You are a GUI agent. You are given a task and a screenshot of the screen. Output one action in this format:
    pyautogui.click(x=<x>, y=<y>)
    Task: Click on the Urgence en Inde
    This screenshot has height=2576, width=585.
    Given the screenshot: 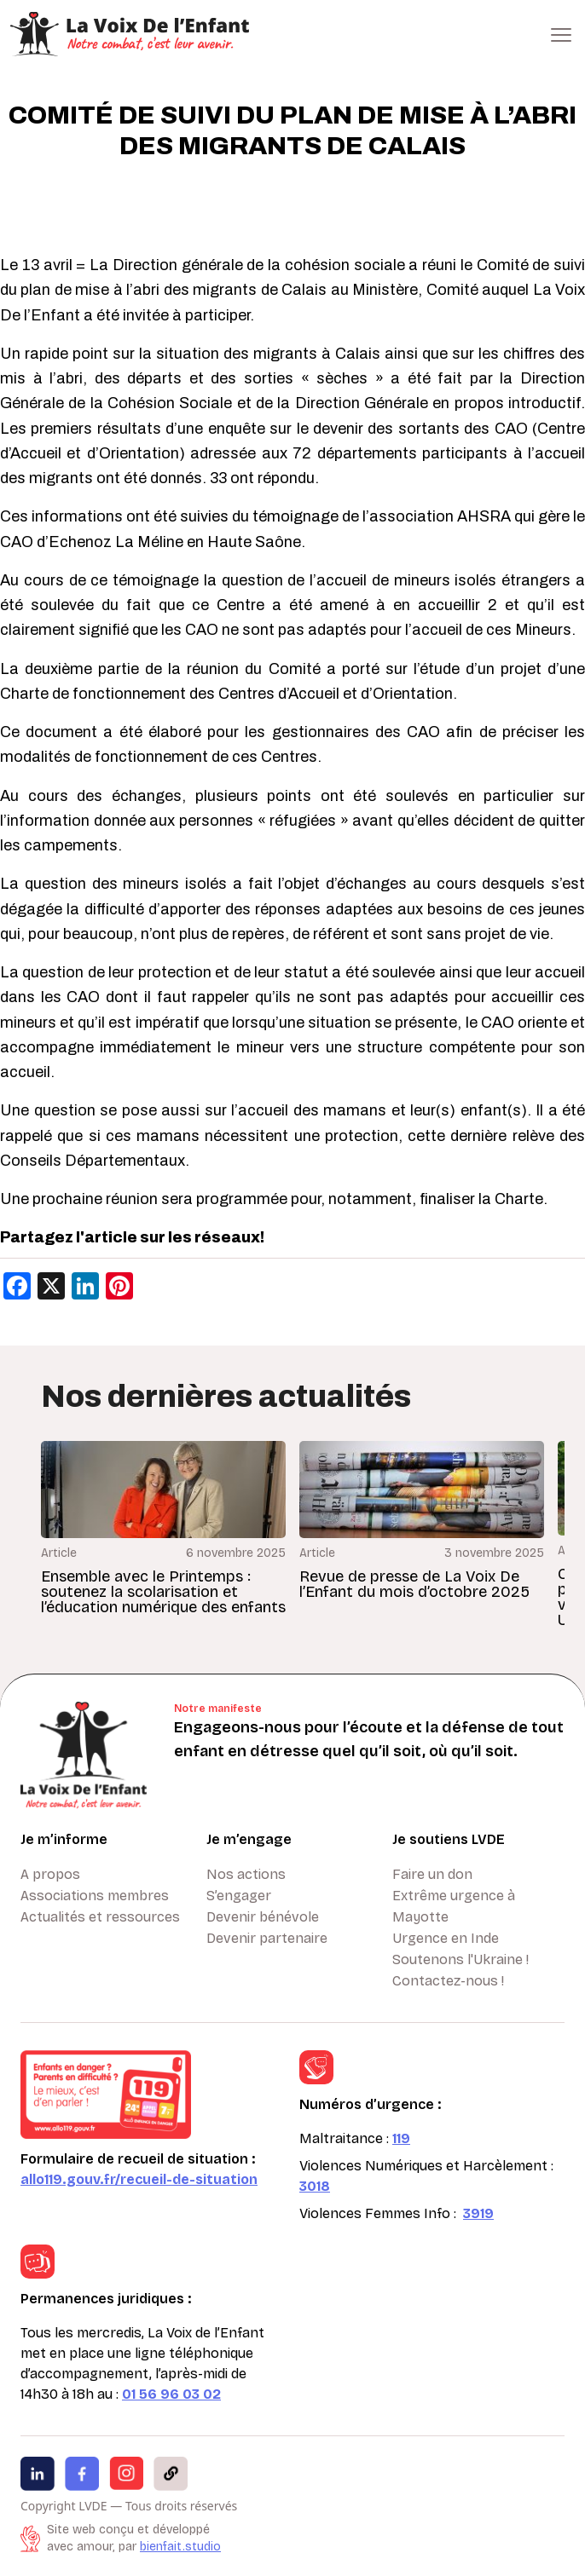 What is the action you would take?
    pyautogui.click(x=445, y=1938)
    